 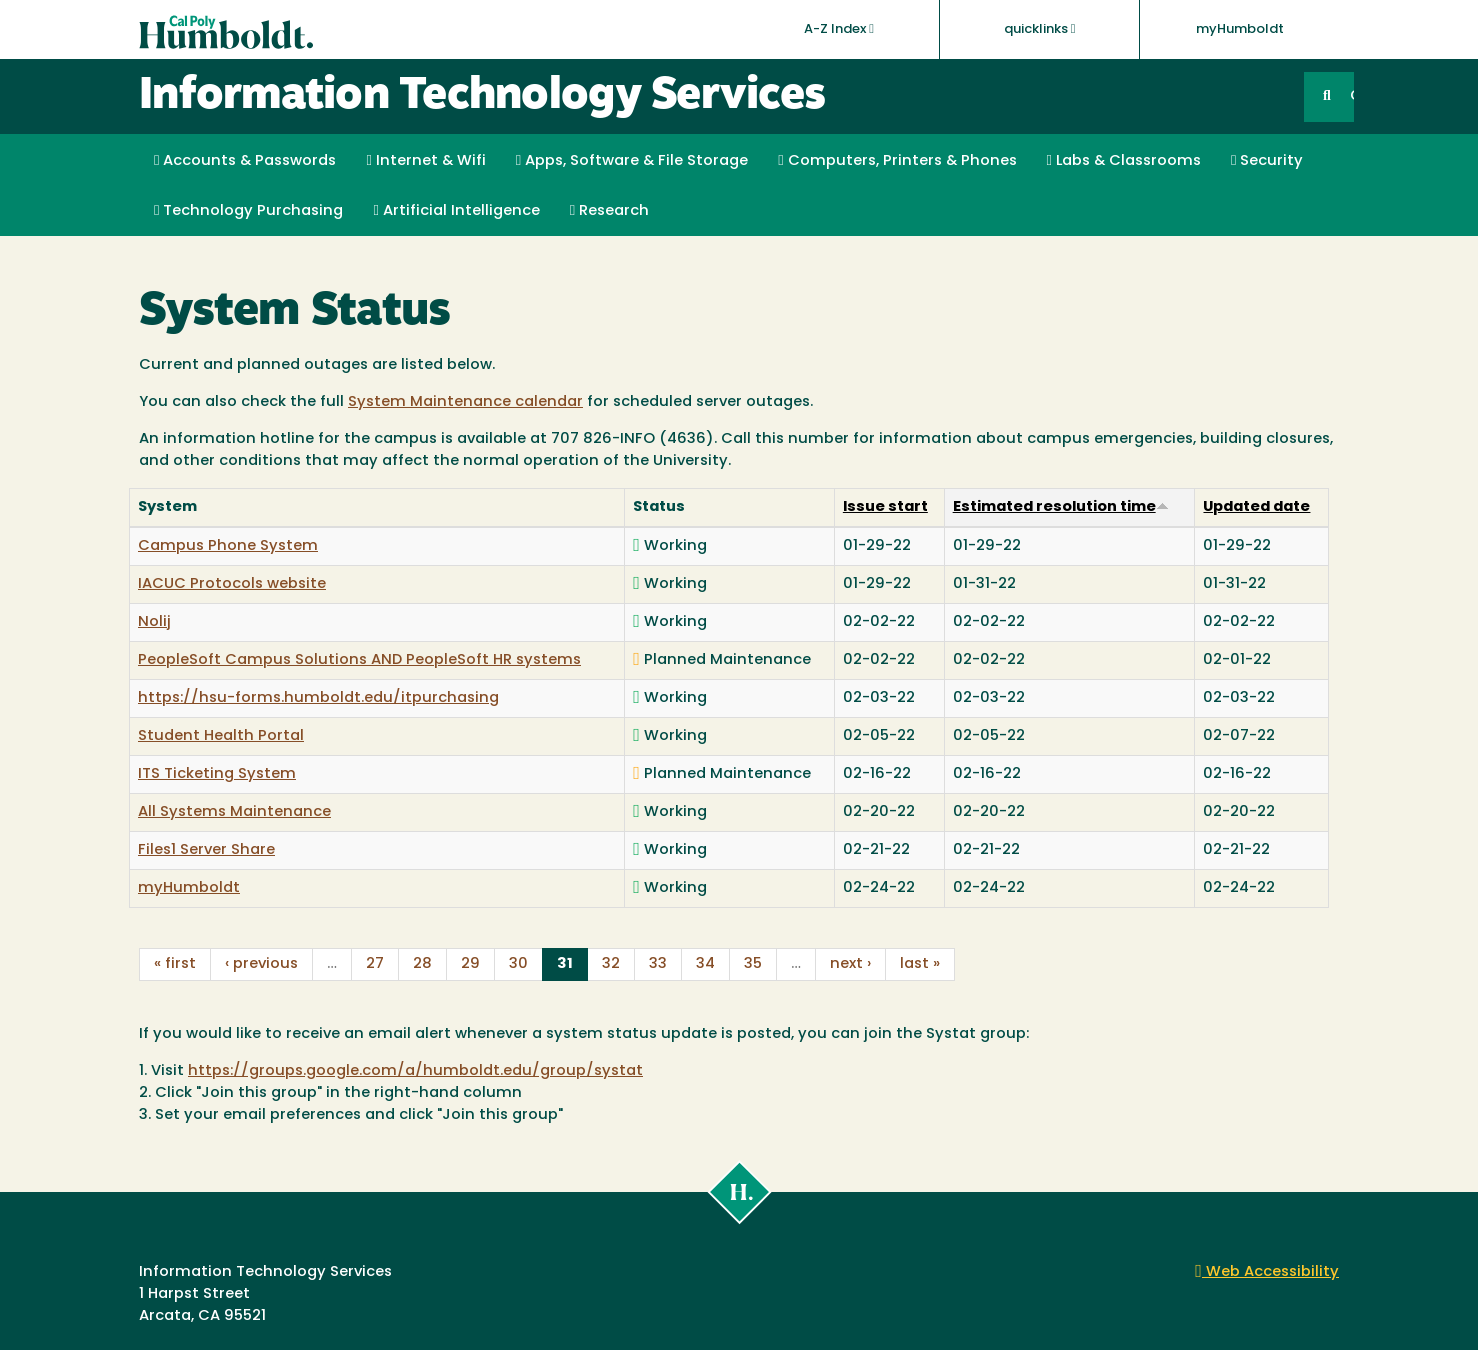 I want to click on Research, so click(x=609, y=211).